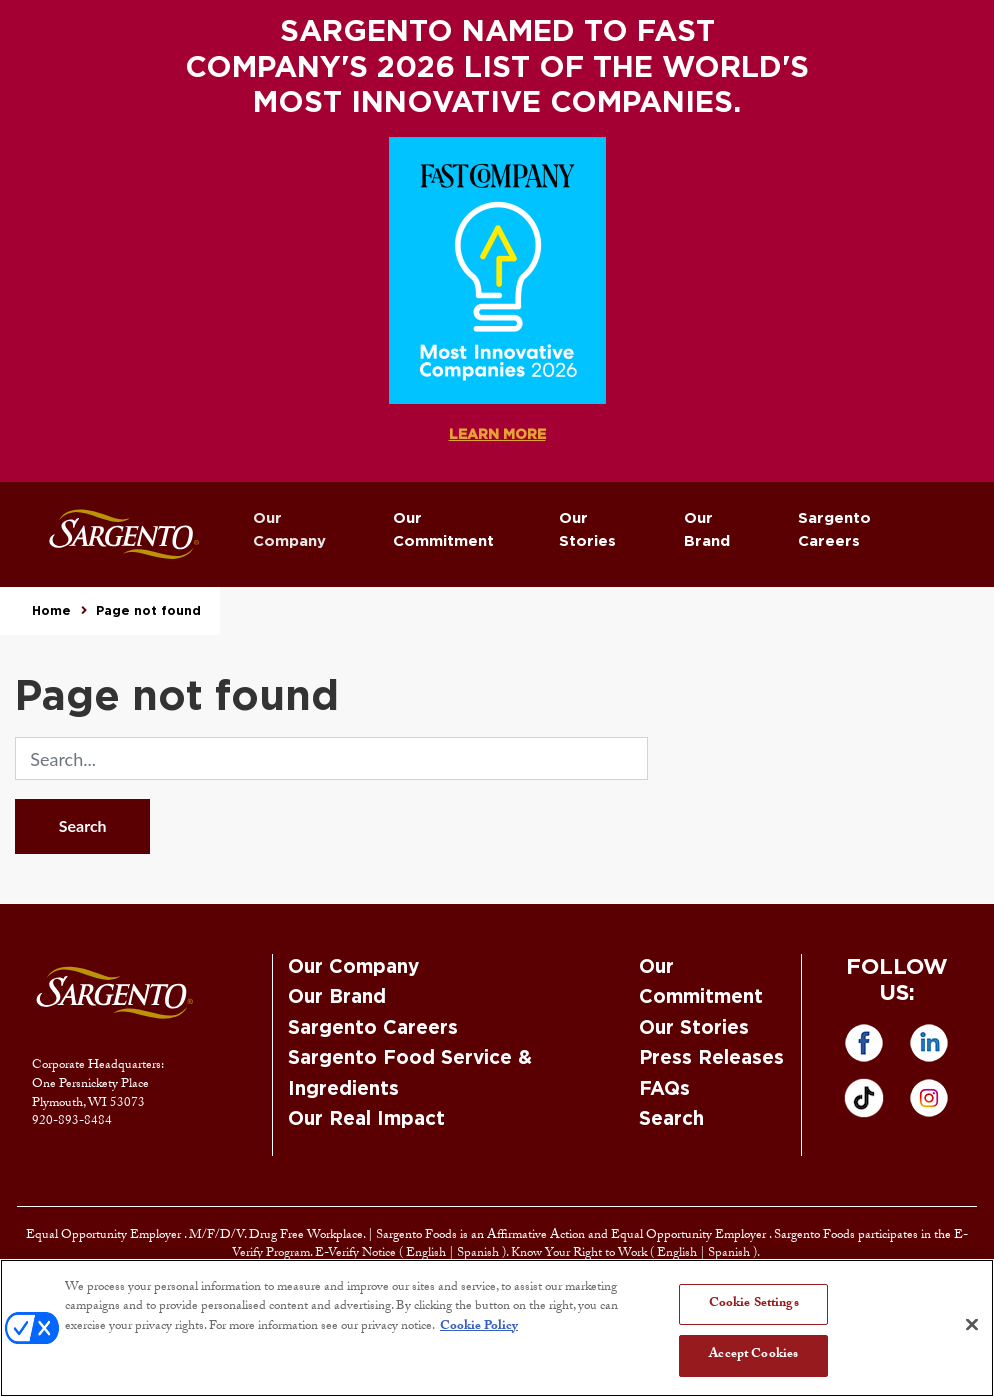 Image resolution: width=994 pixels, height=1397 pixels. I want to click on Accept Cookies, so click(753, 1355).